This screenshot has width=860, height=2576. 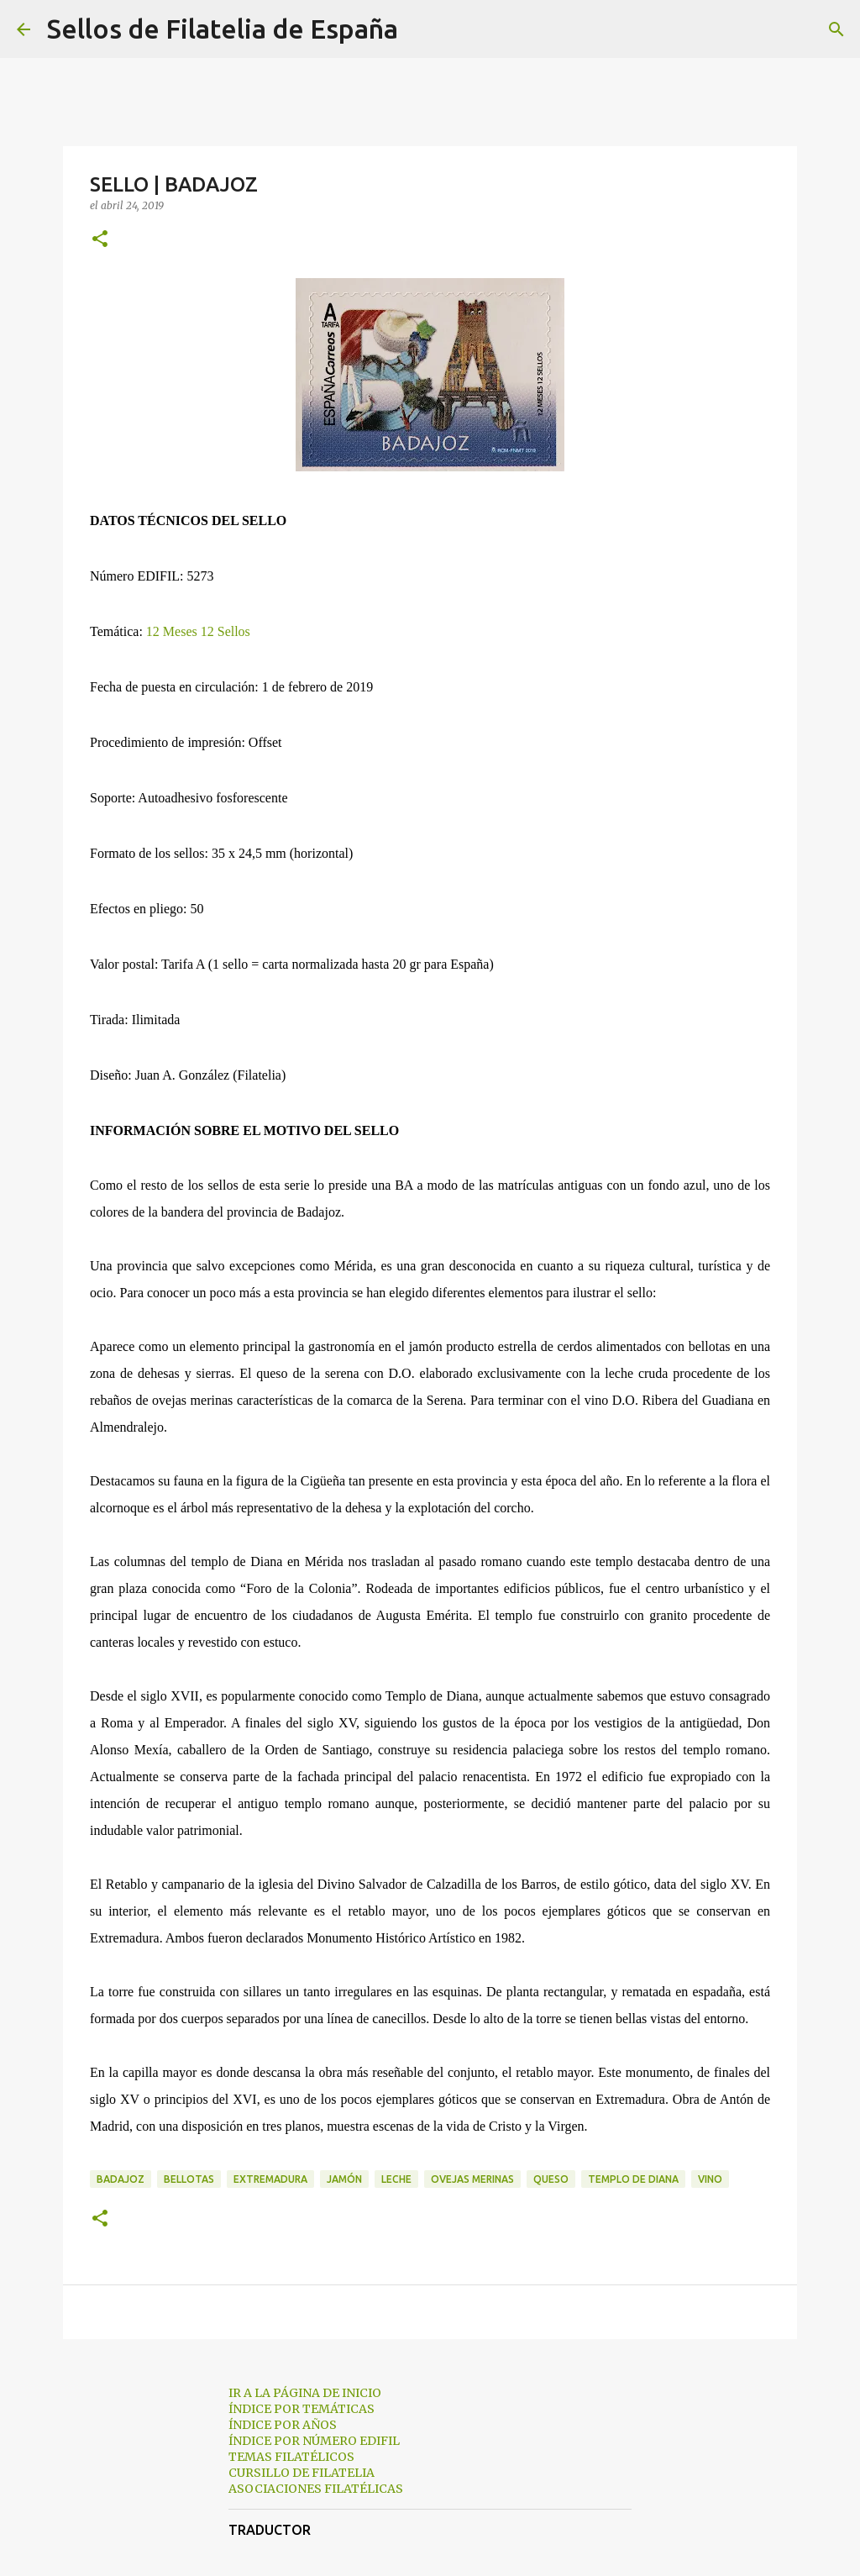 I want to click on CURSILLO DE FILATELIA, so click(x=301, y=2472).